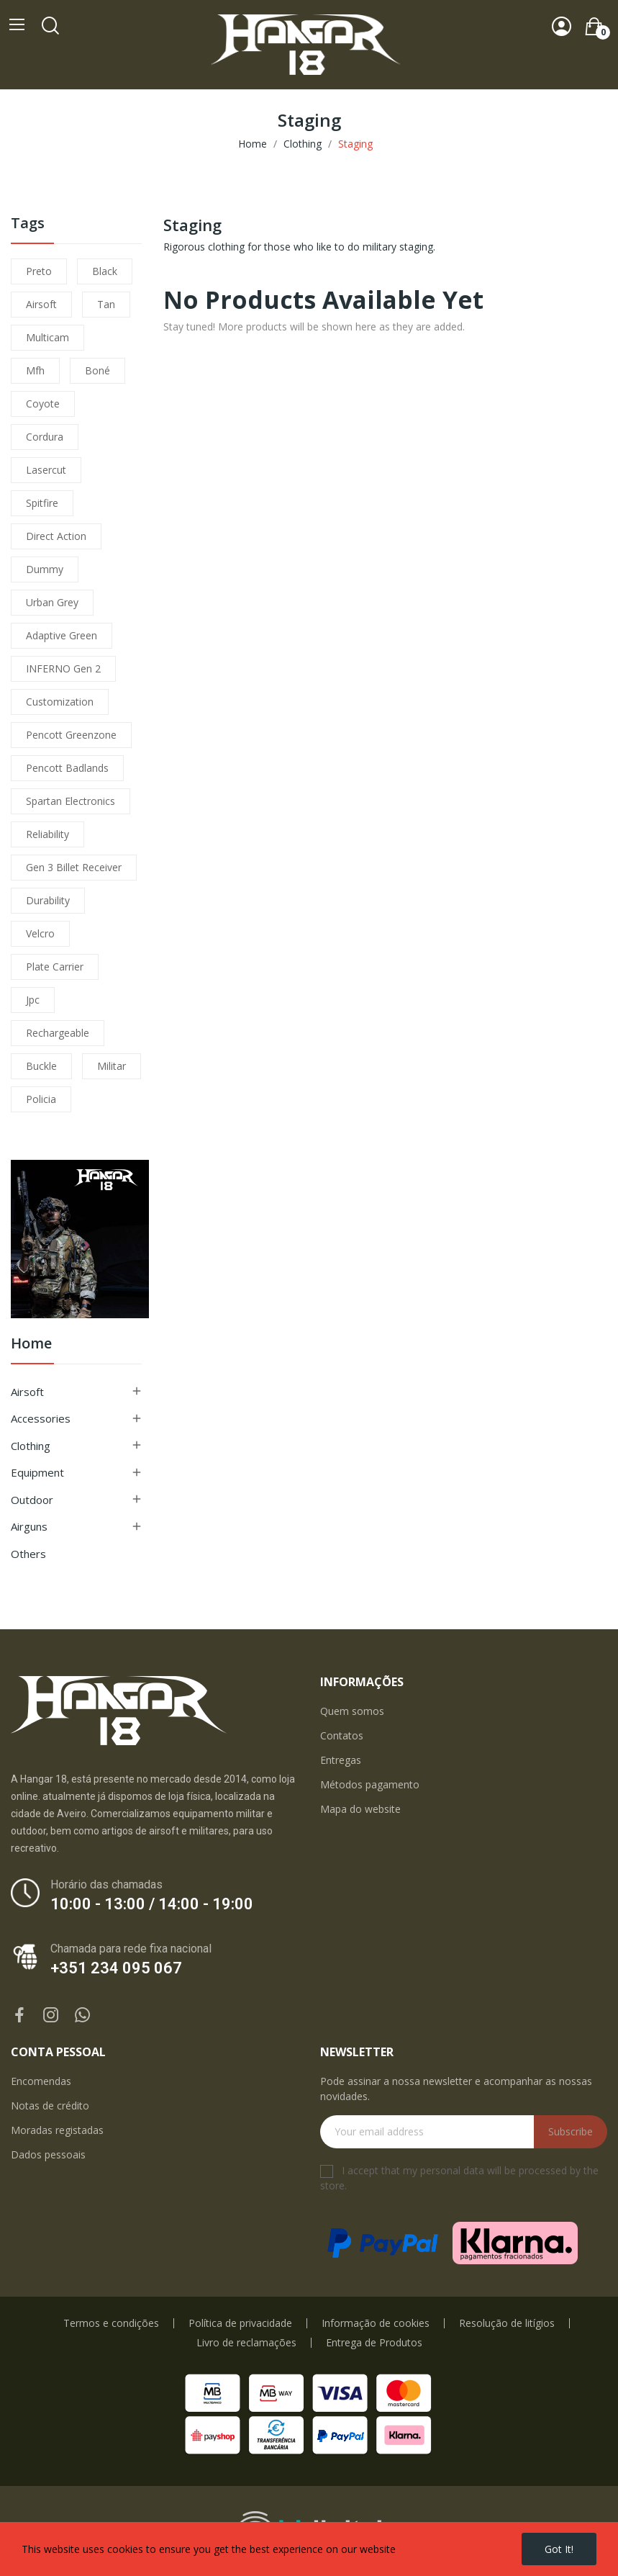 The height and width of the screenshot is (2576, 618). Describe the element at coordinates (111, 2323) in the screenshot. I see `Termos e condições` at that location.